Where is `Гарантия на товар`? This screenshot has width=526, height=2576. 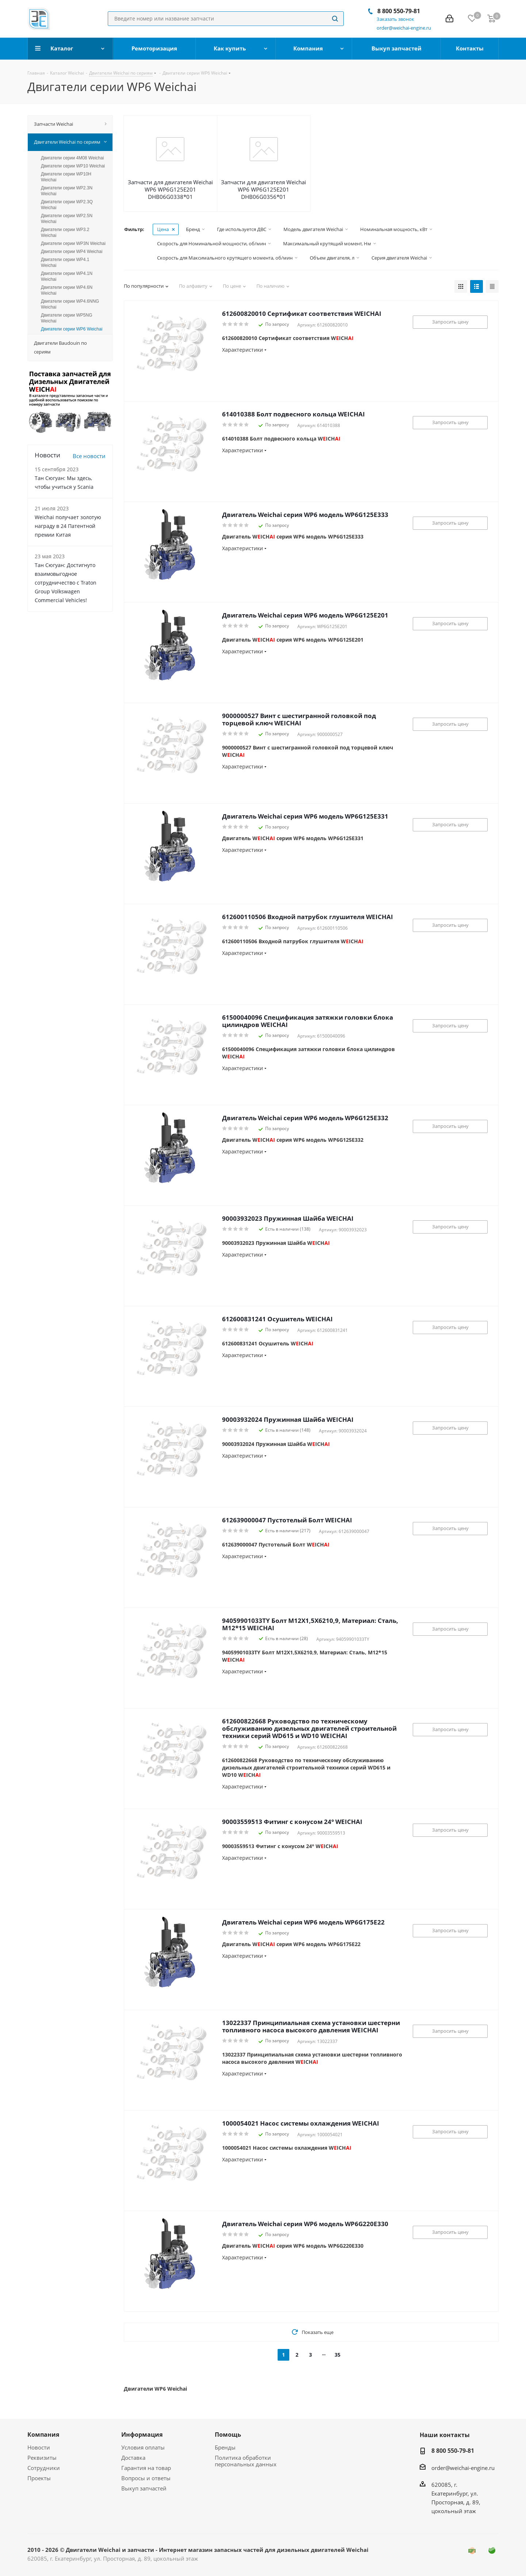 Гарантия на товар is located at coordinates (146, 2467).